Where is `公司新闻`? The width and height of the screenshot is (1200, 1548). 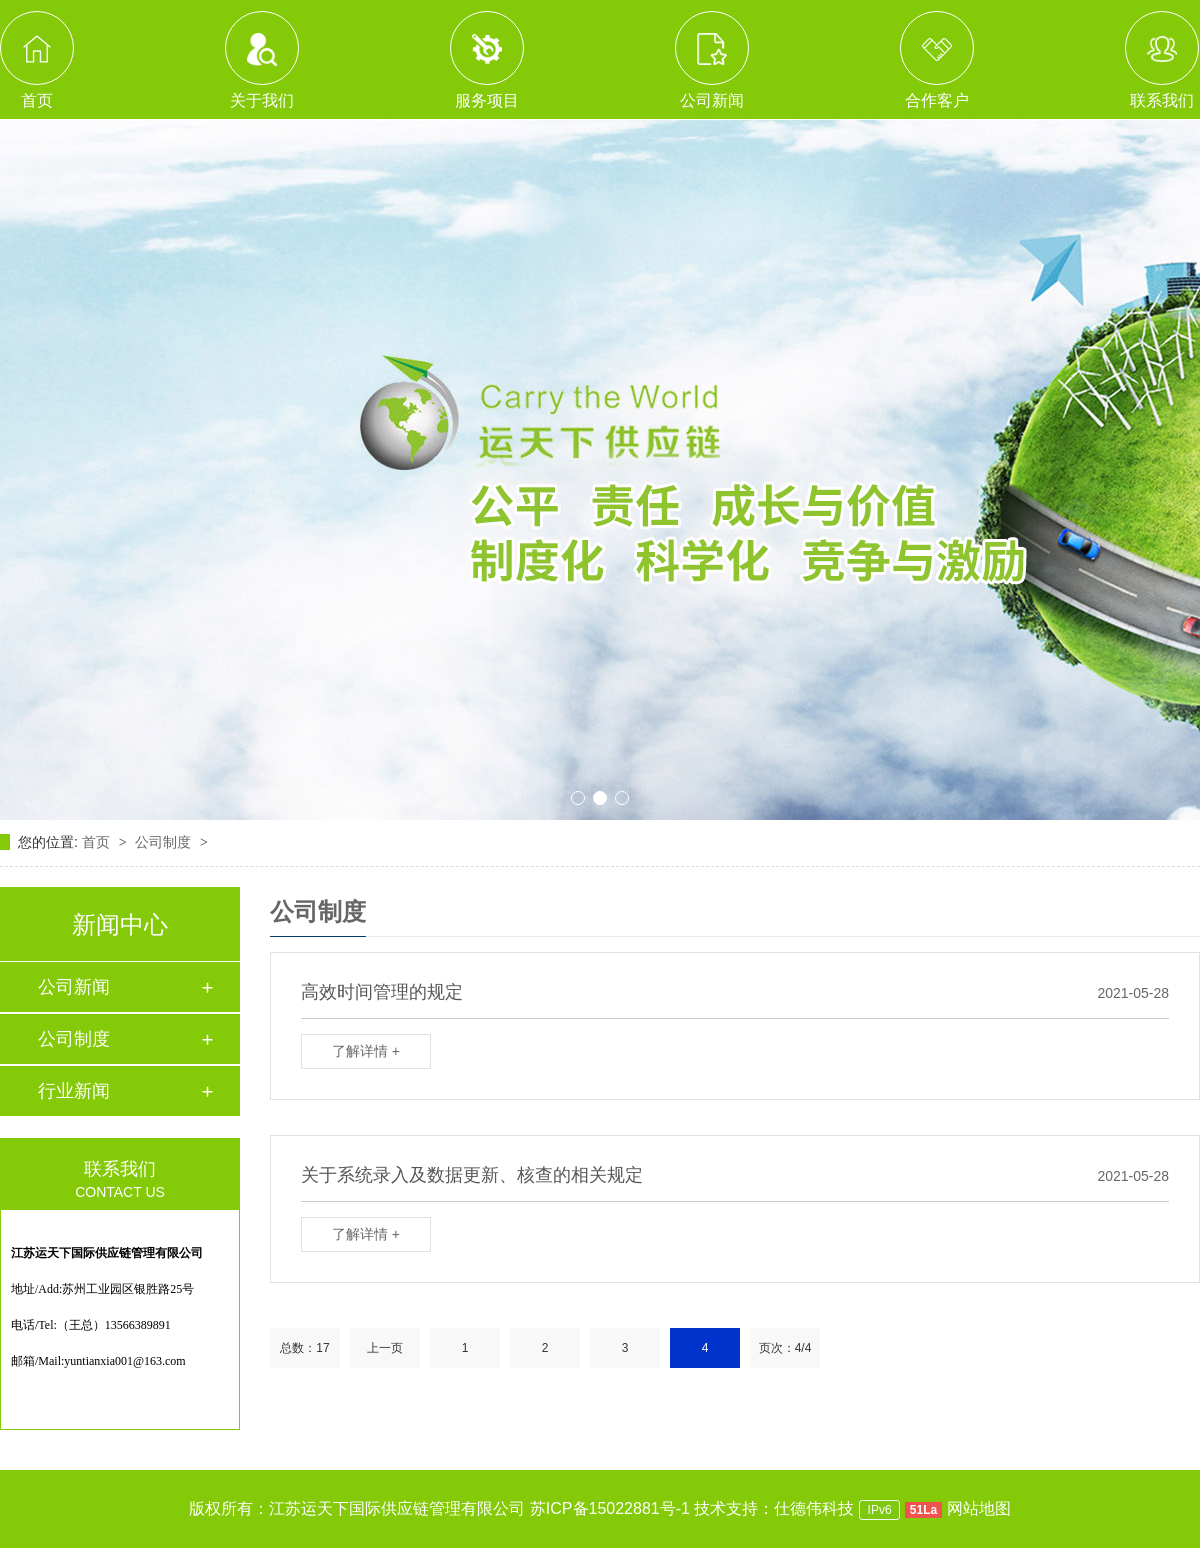 公司新闻 is located at coordinates (74, 987).